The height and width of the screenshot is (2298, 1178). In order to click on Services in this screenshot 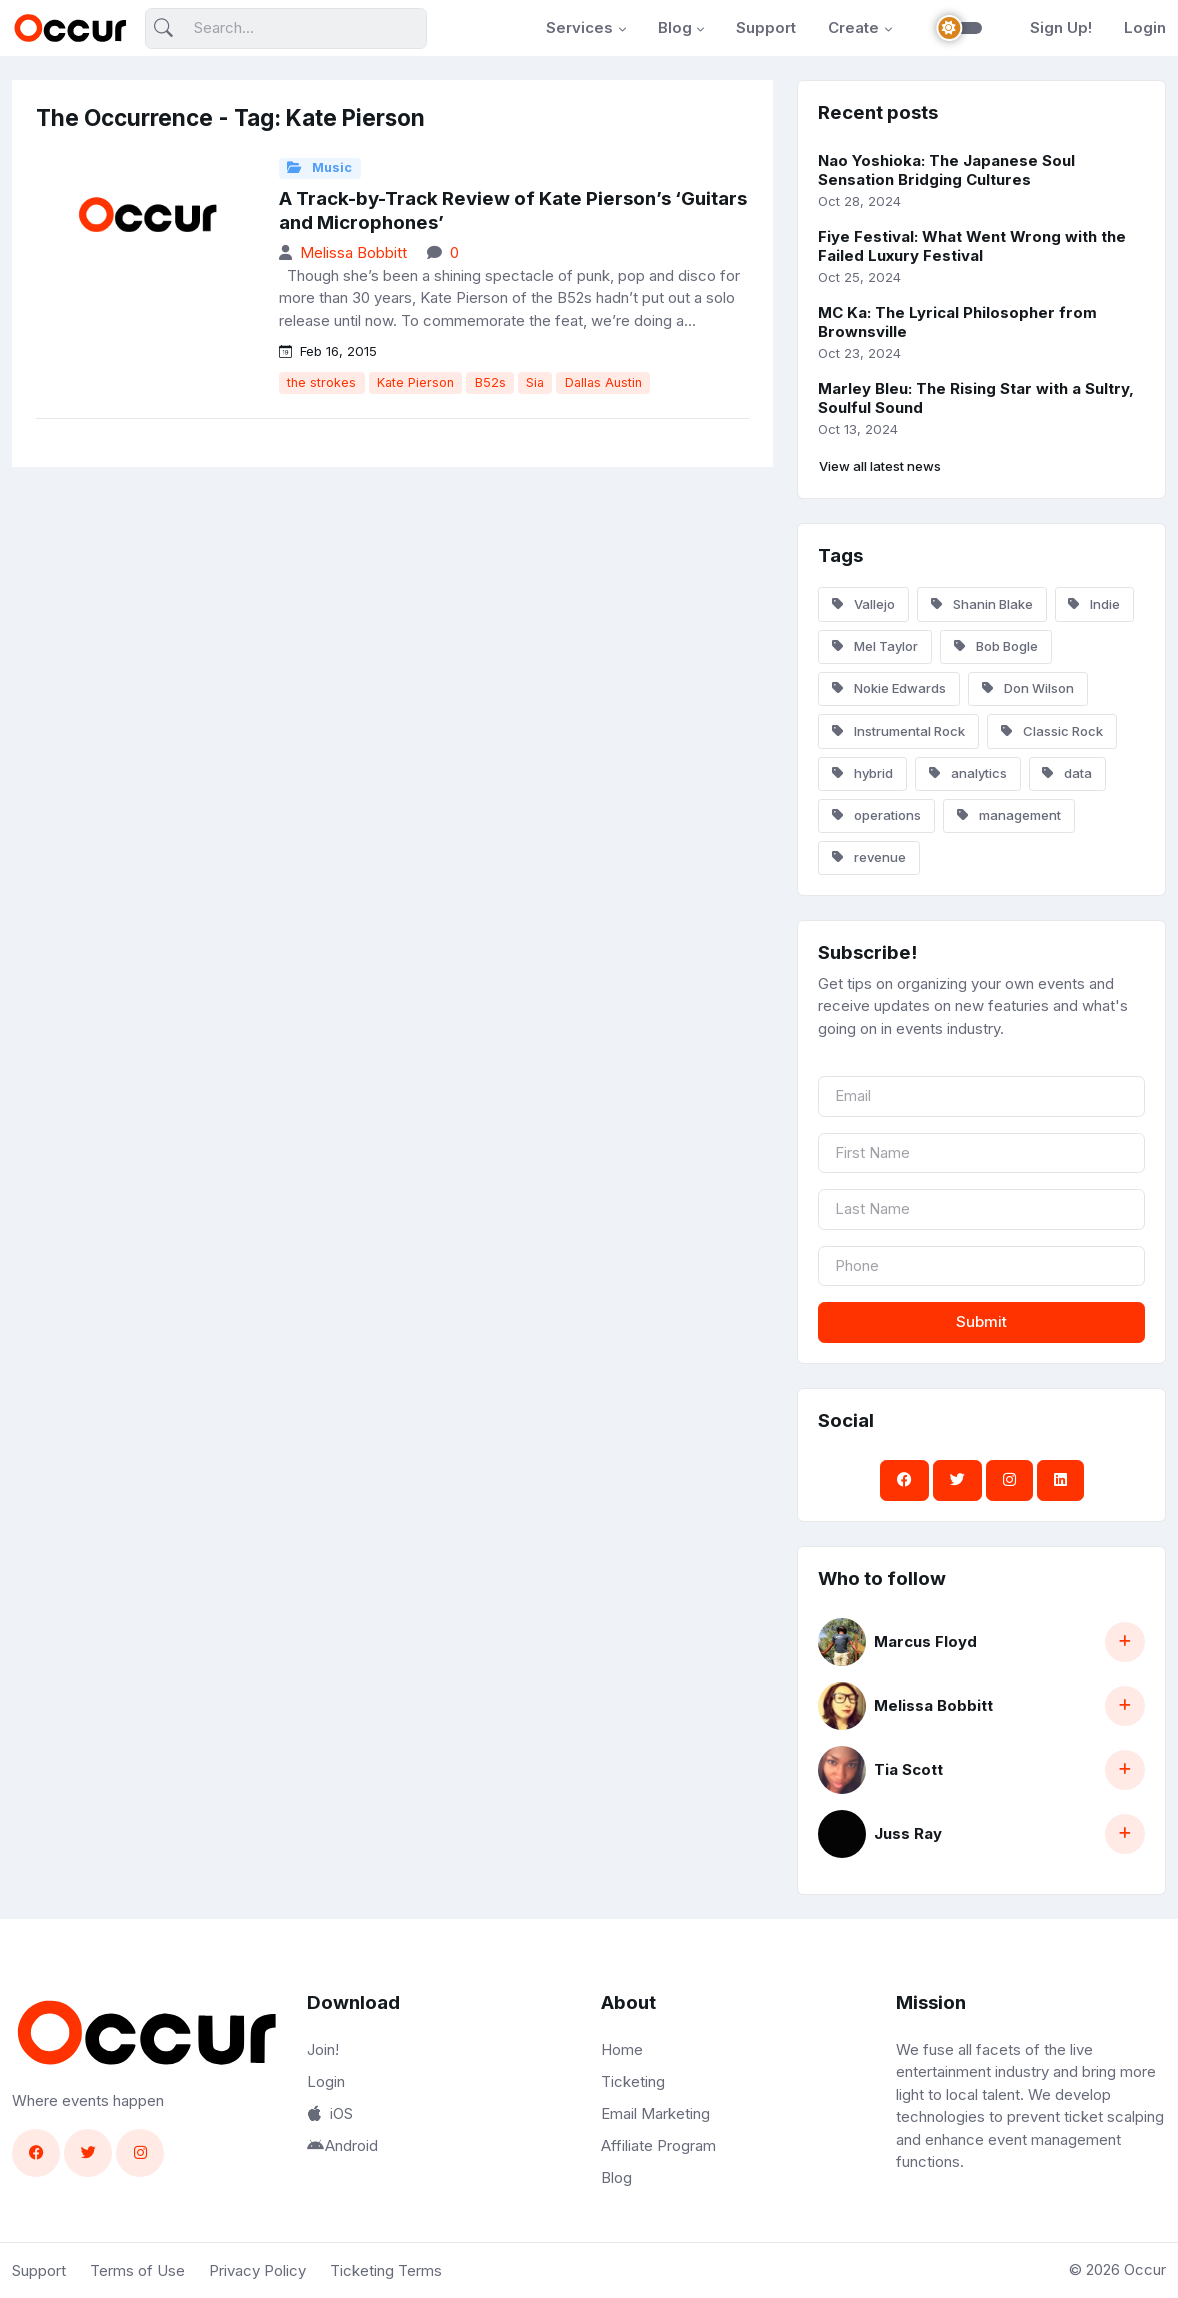, I will do `click(579, 27)`.